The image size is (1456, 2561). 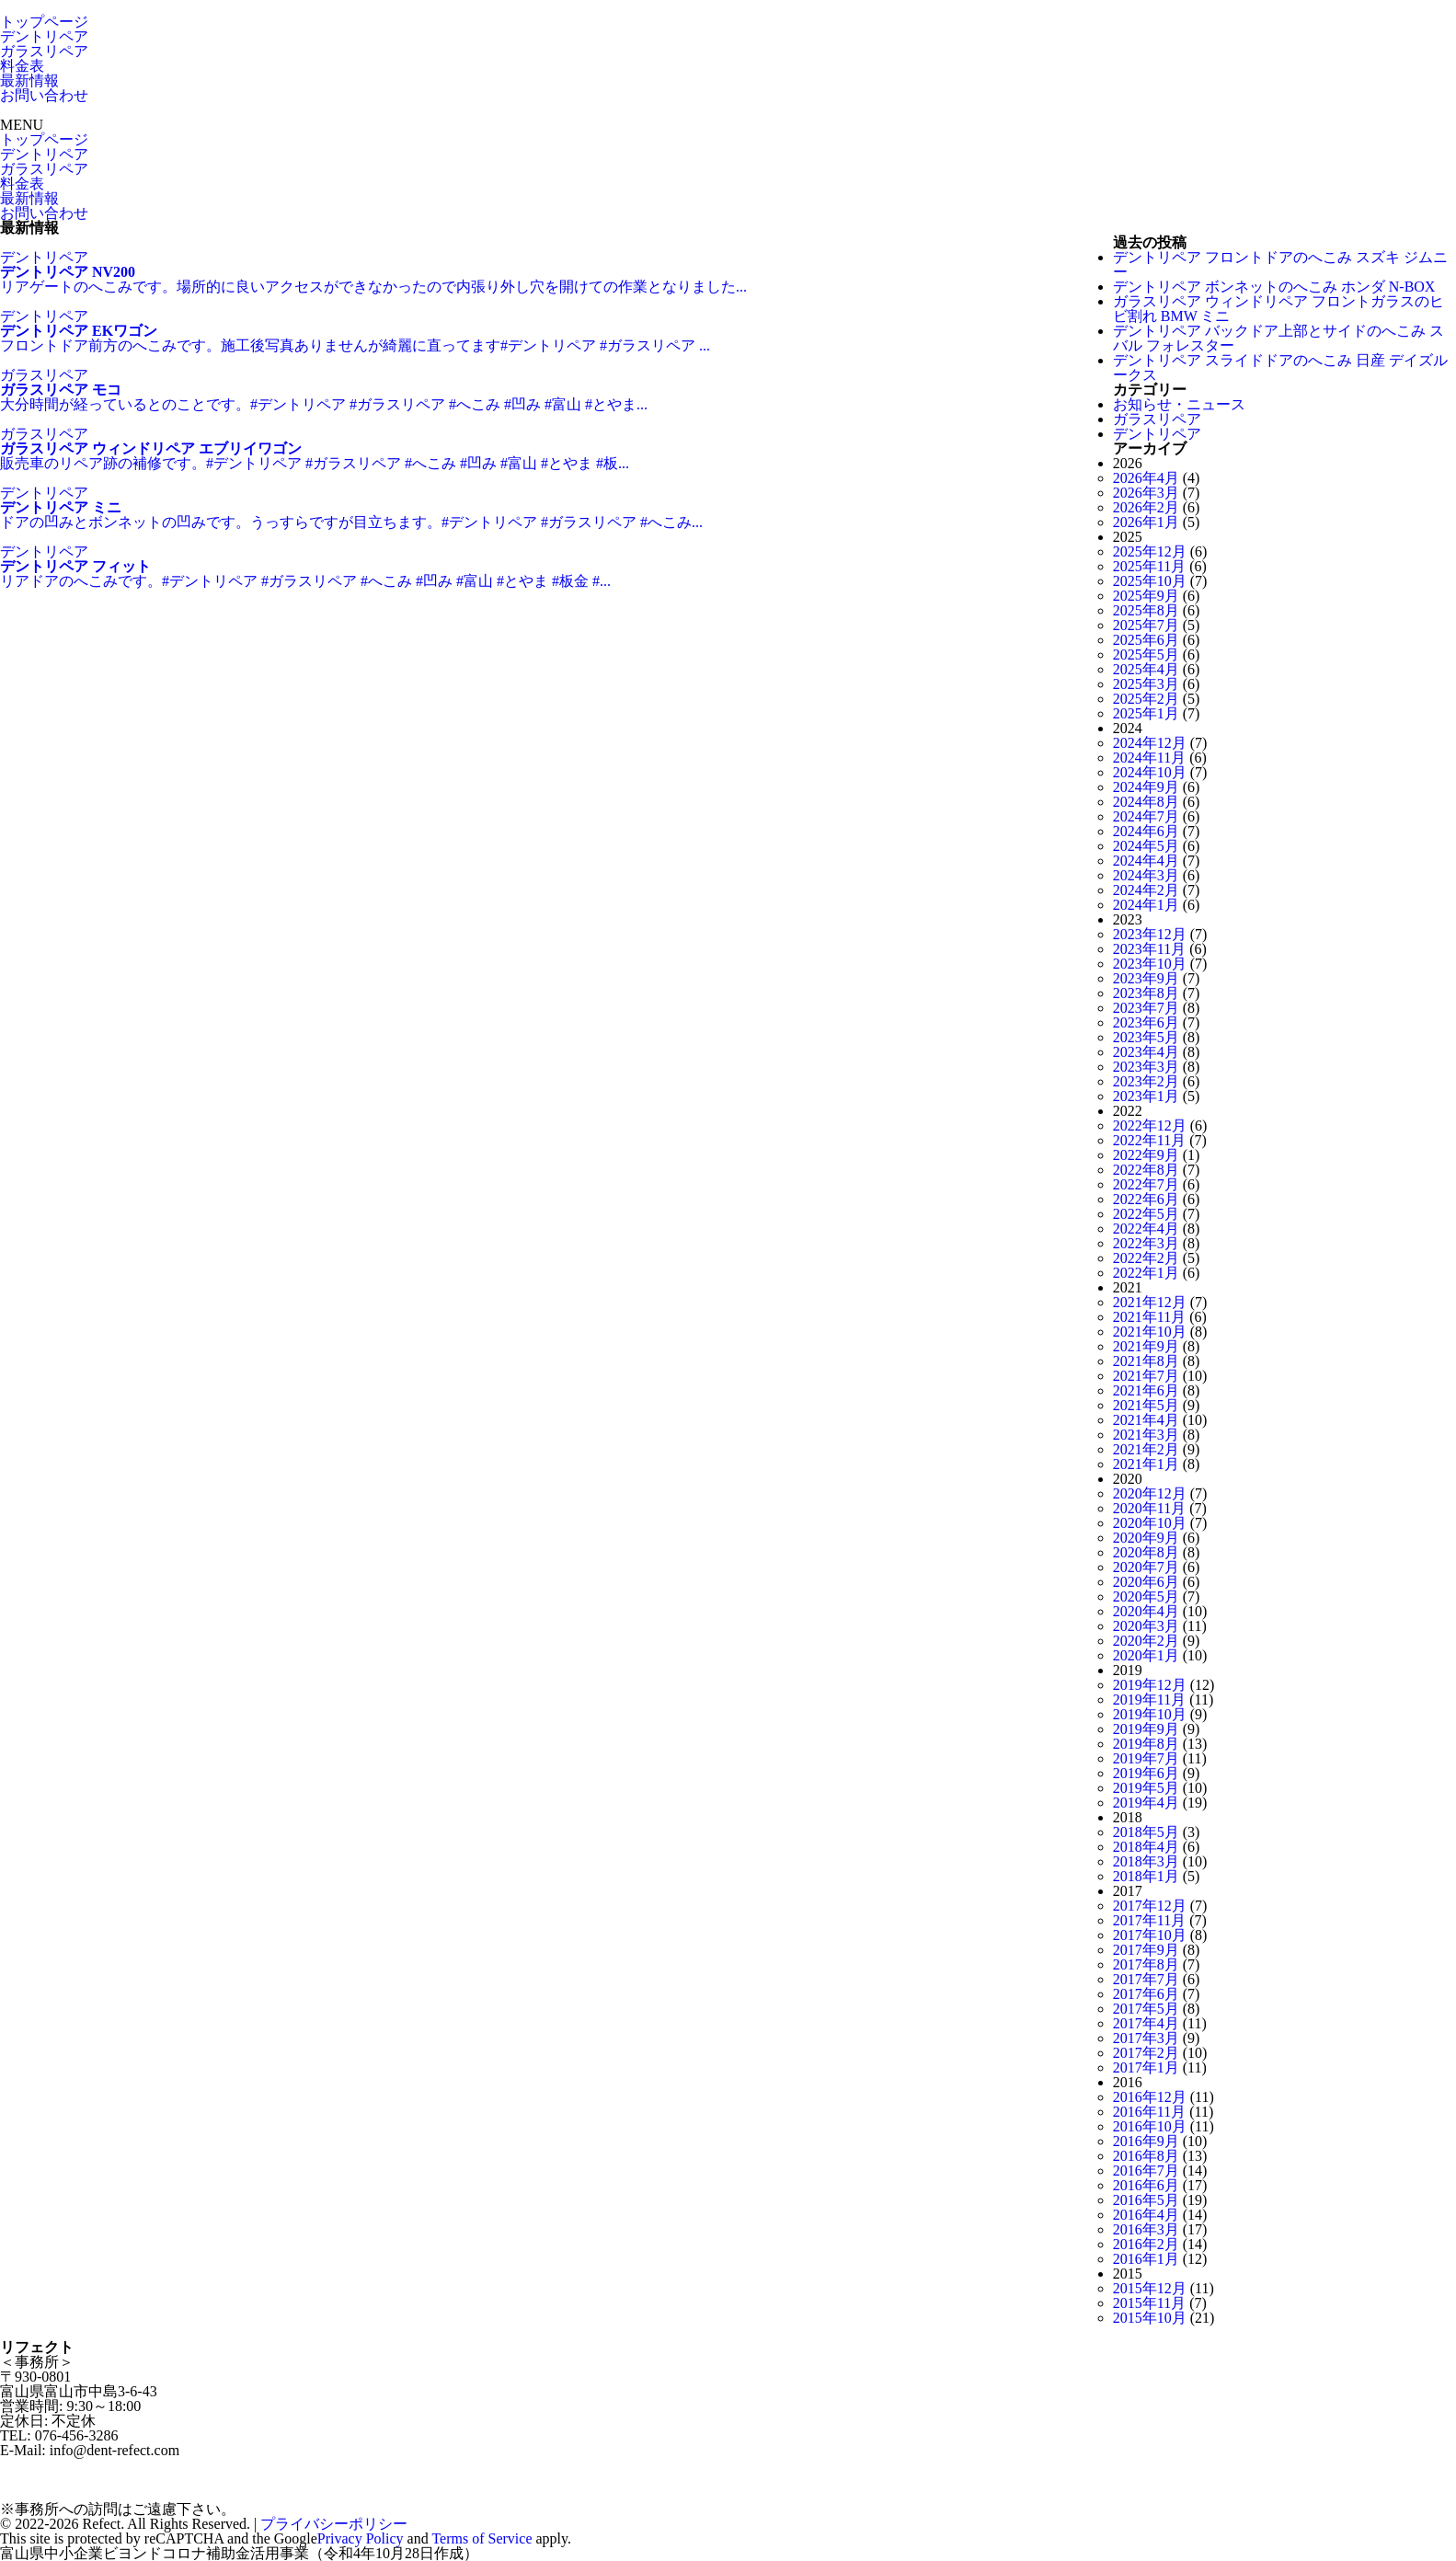 I want to click on 2023年10月, so click(x=1150, y=963).